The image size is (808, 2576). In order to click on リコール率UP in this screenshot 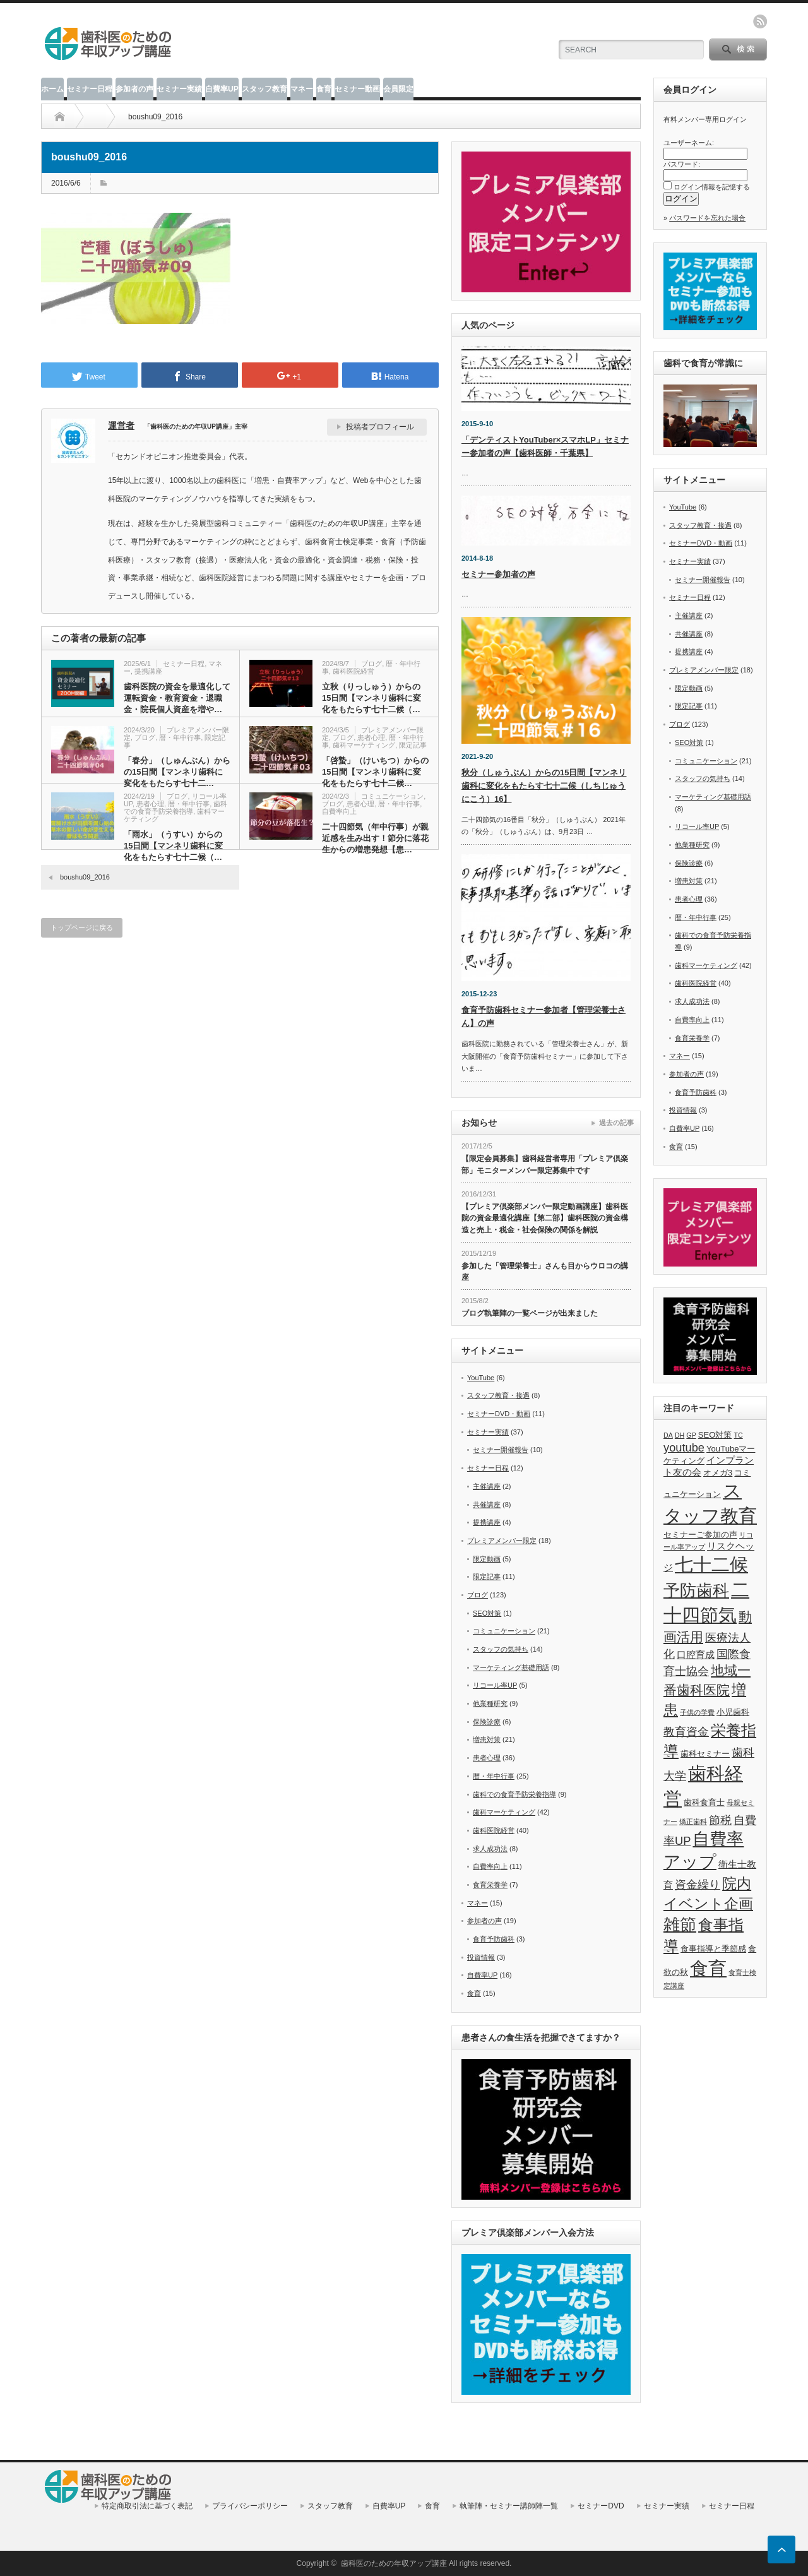, I will do `click(495, 1685)`.